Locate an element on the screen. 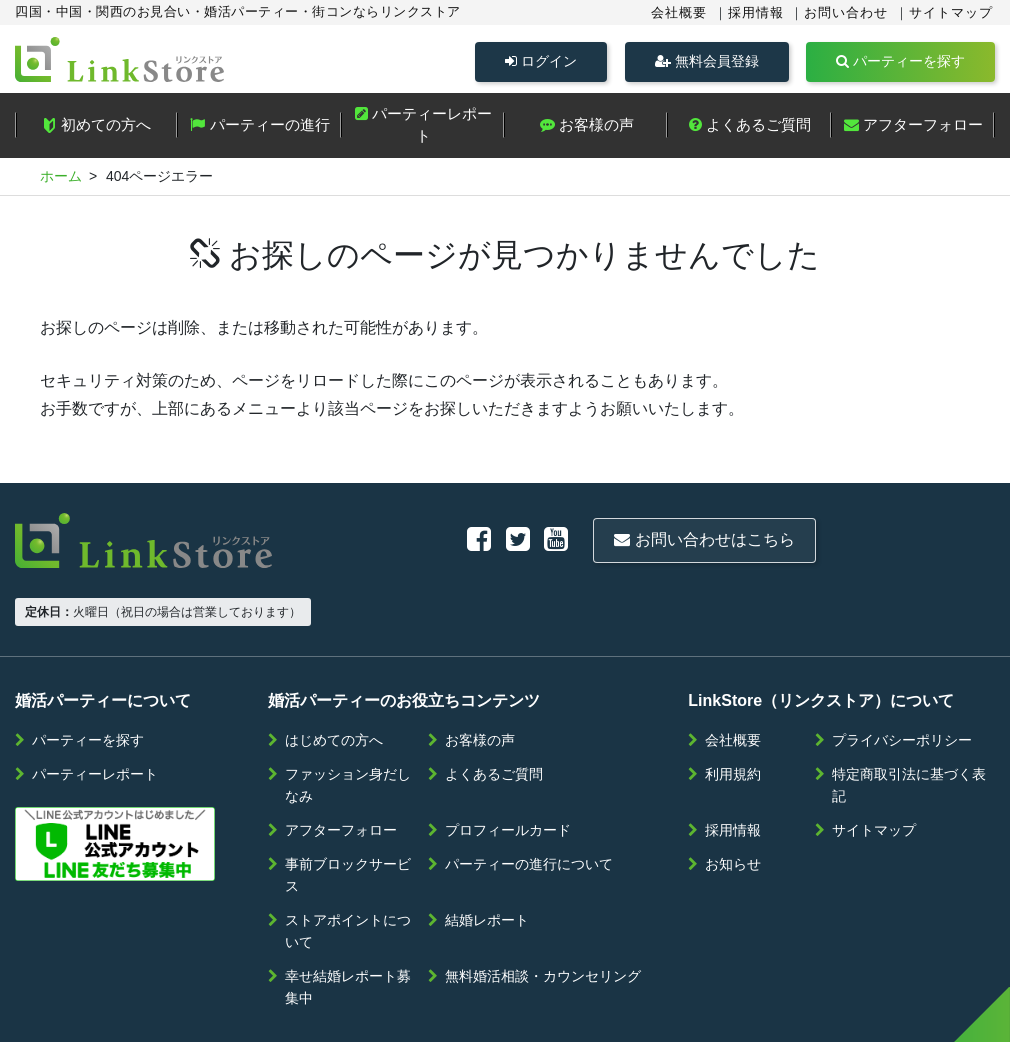 The height and width of the screenshot is (1042, 1010). よくあるご質問 is located at coordinates (750, 128).